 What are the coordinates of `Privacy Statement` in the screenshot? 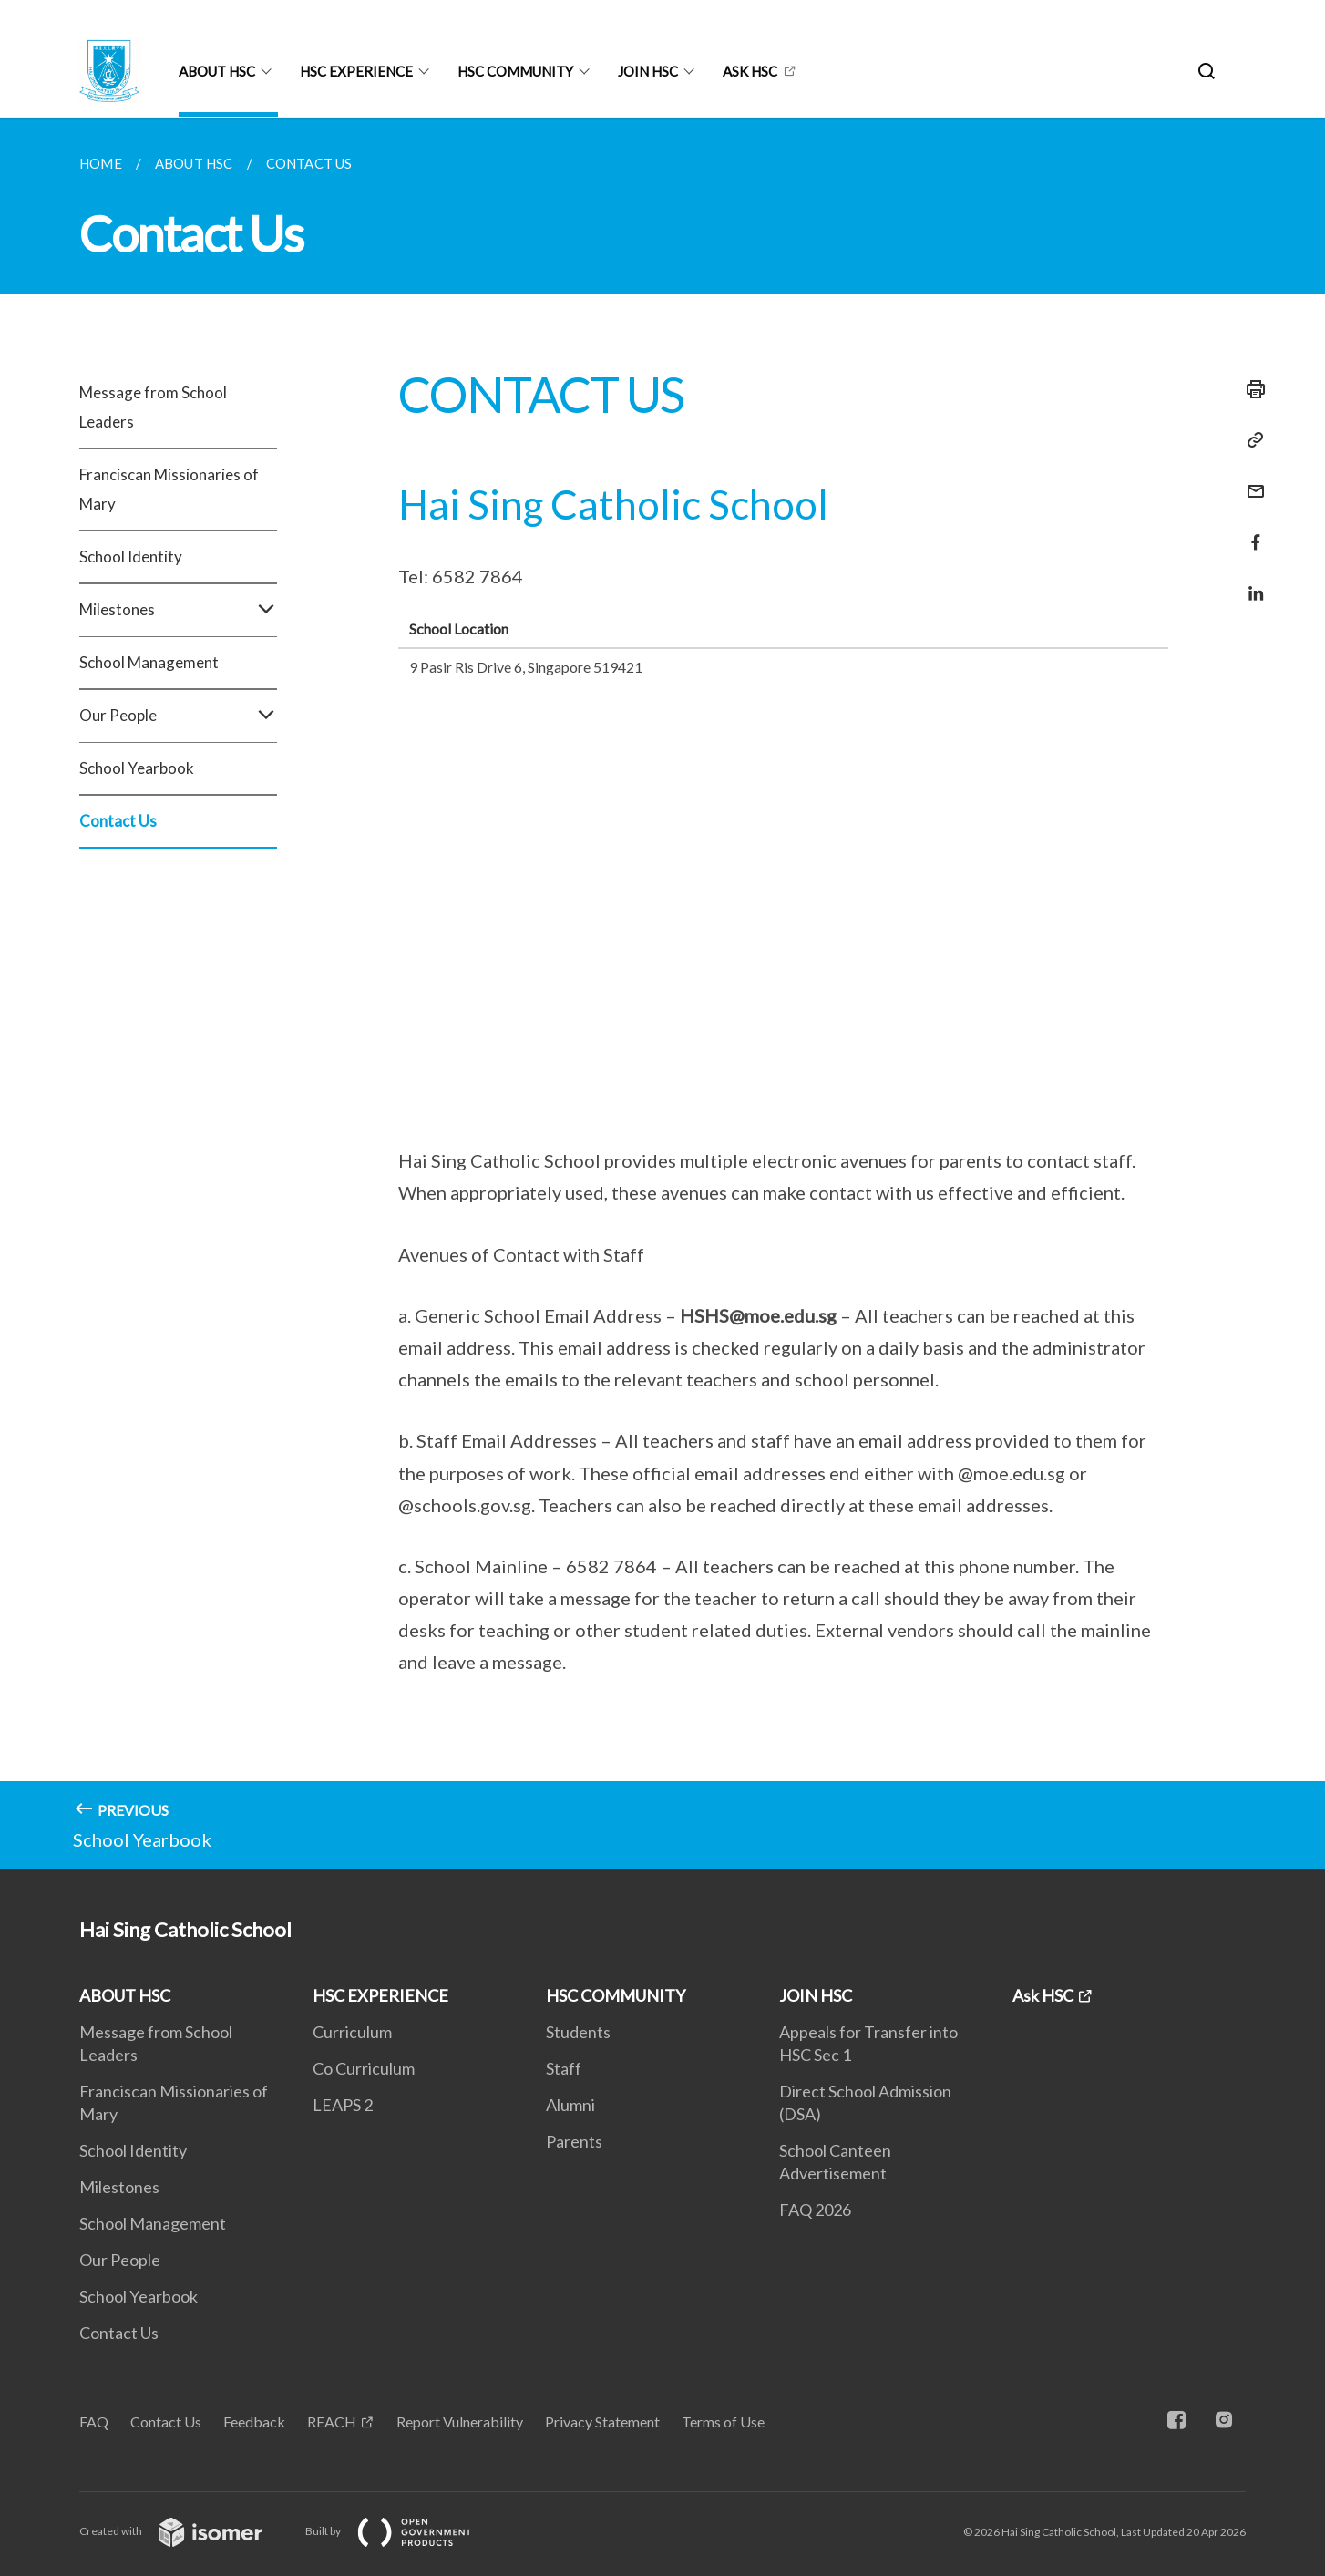 It's located at (602, 2421).